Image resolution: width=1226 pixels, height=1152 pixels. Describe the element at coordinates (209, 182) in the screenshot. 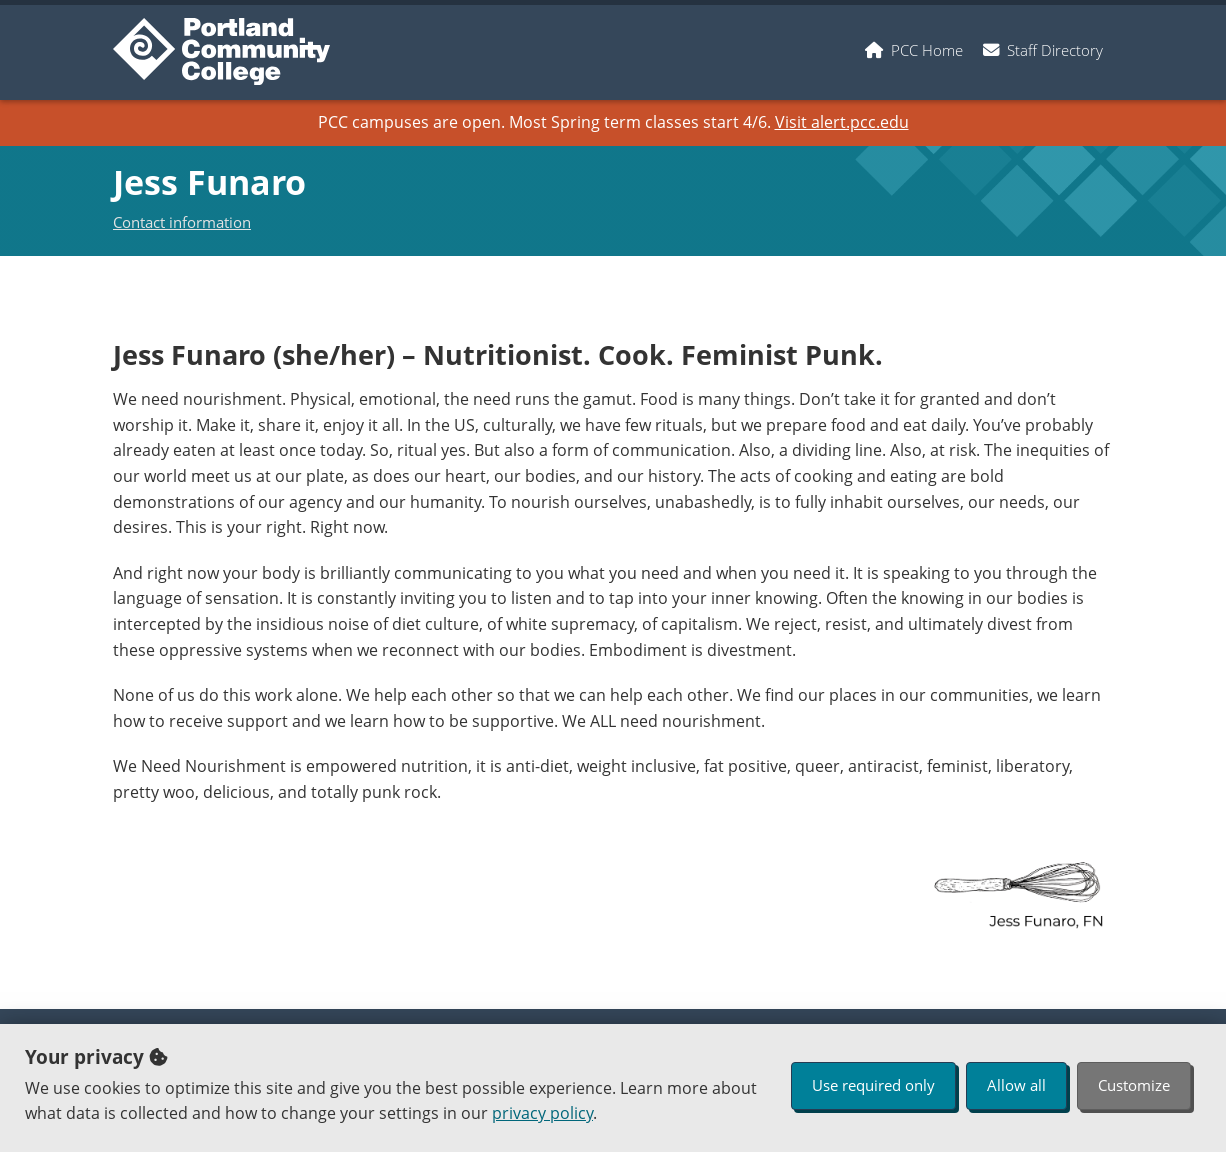

I see `Jess Funaro` at that location.